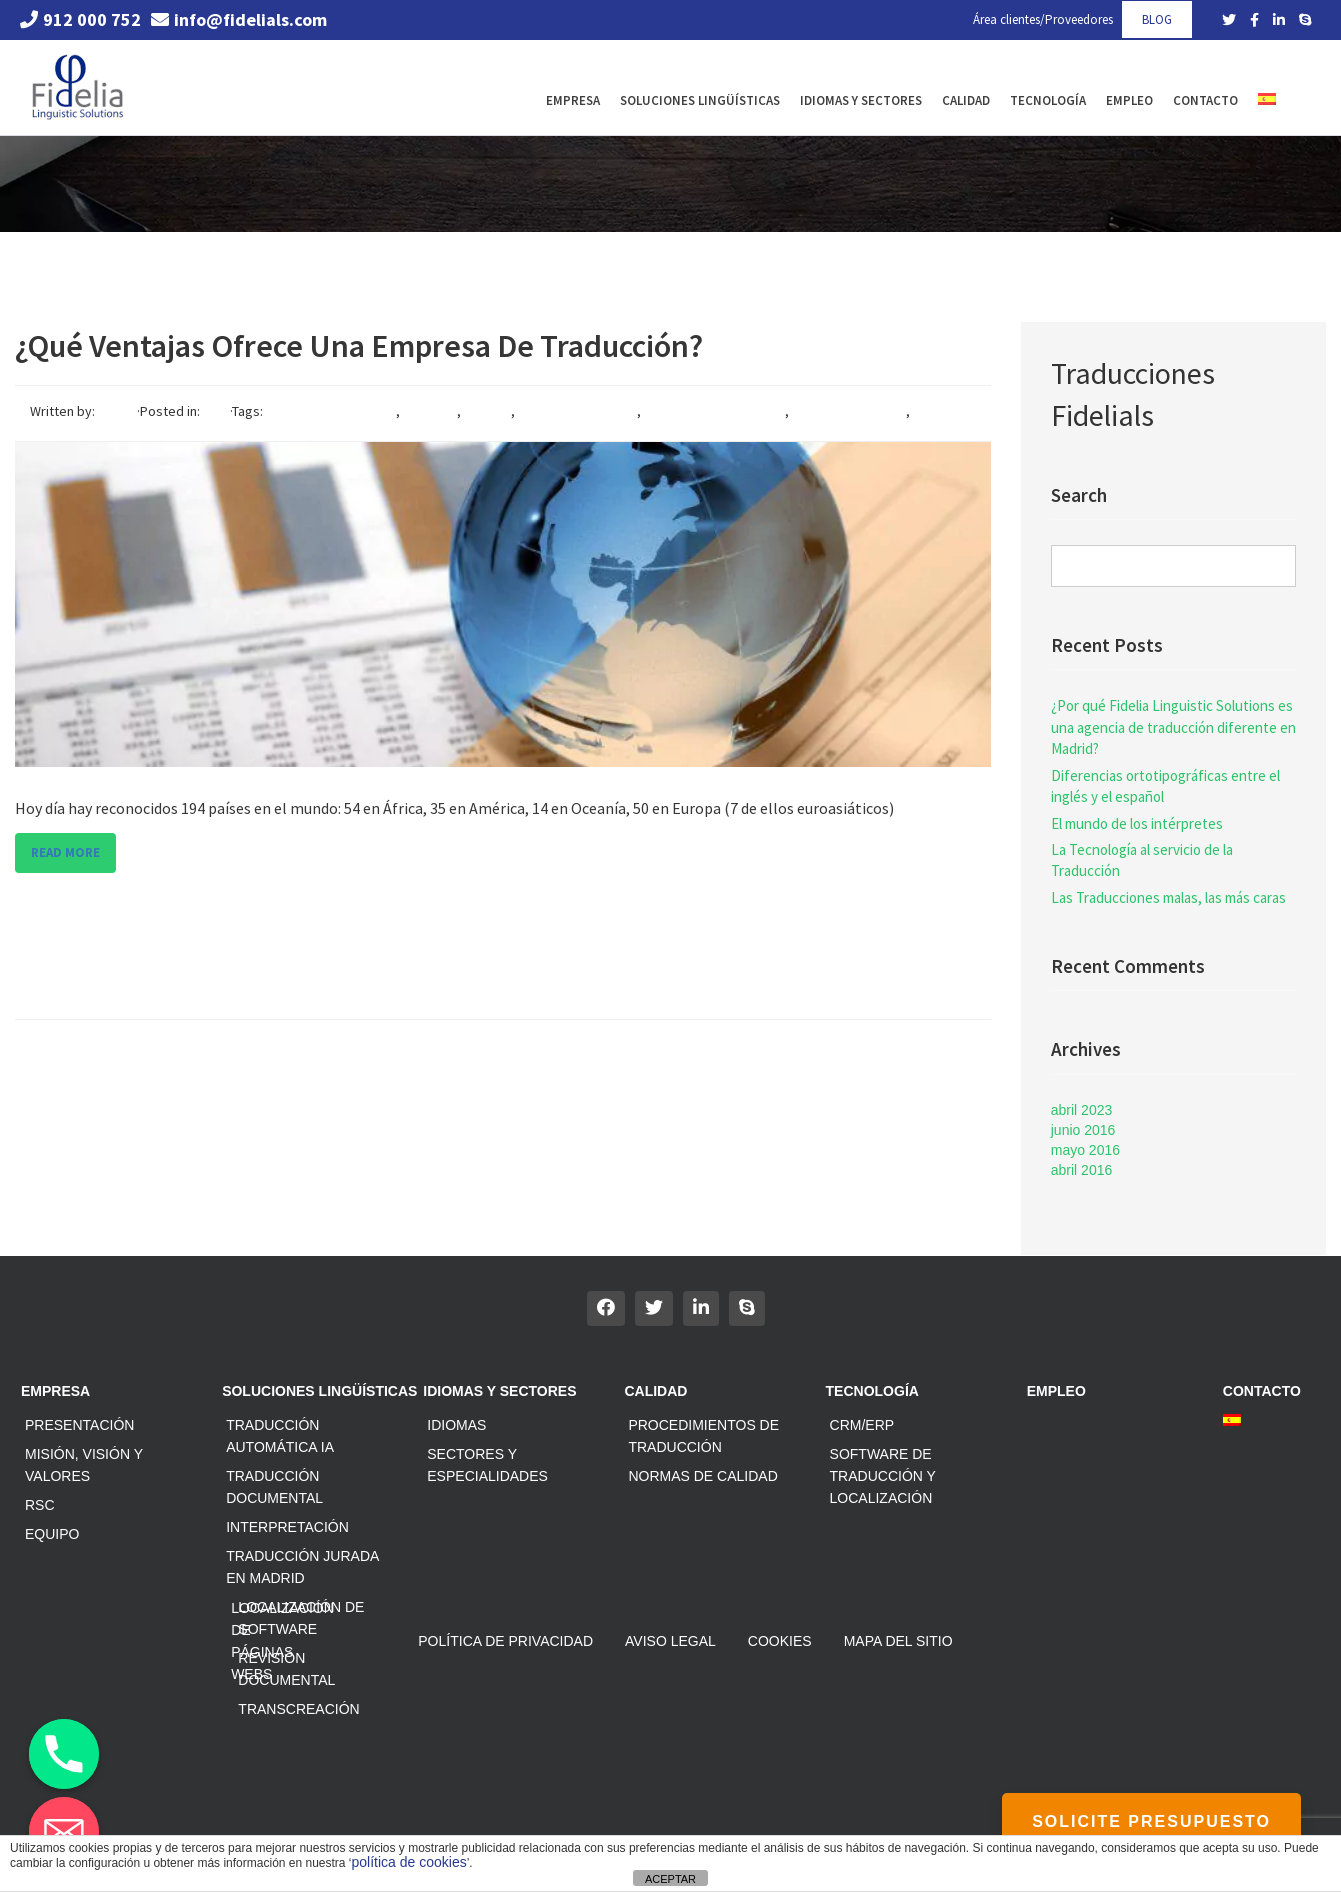 The image size is (1341, 1892). What do you see at coordinates (456, 1425) in the screenshot?
I see `Idiomas` at bounding box center [456, 1425].